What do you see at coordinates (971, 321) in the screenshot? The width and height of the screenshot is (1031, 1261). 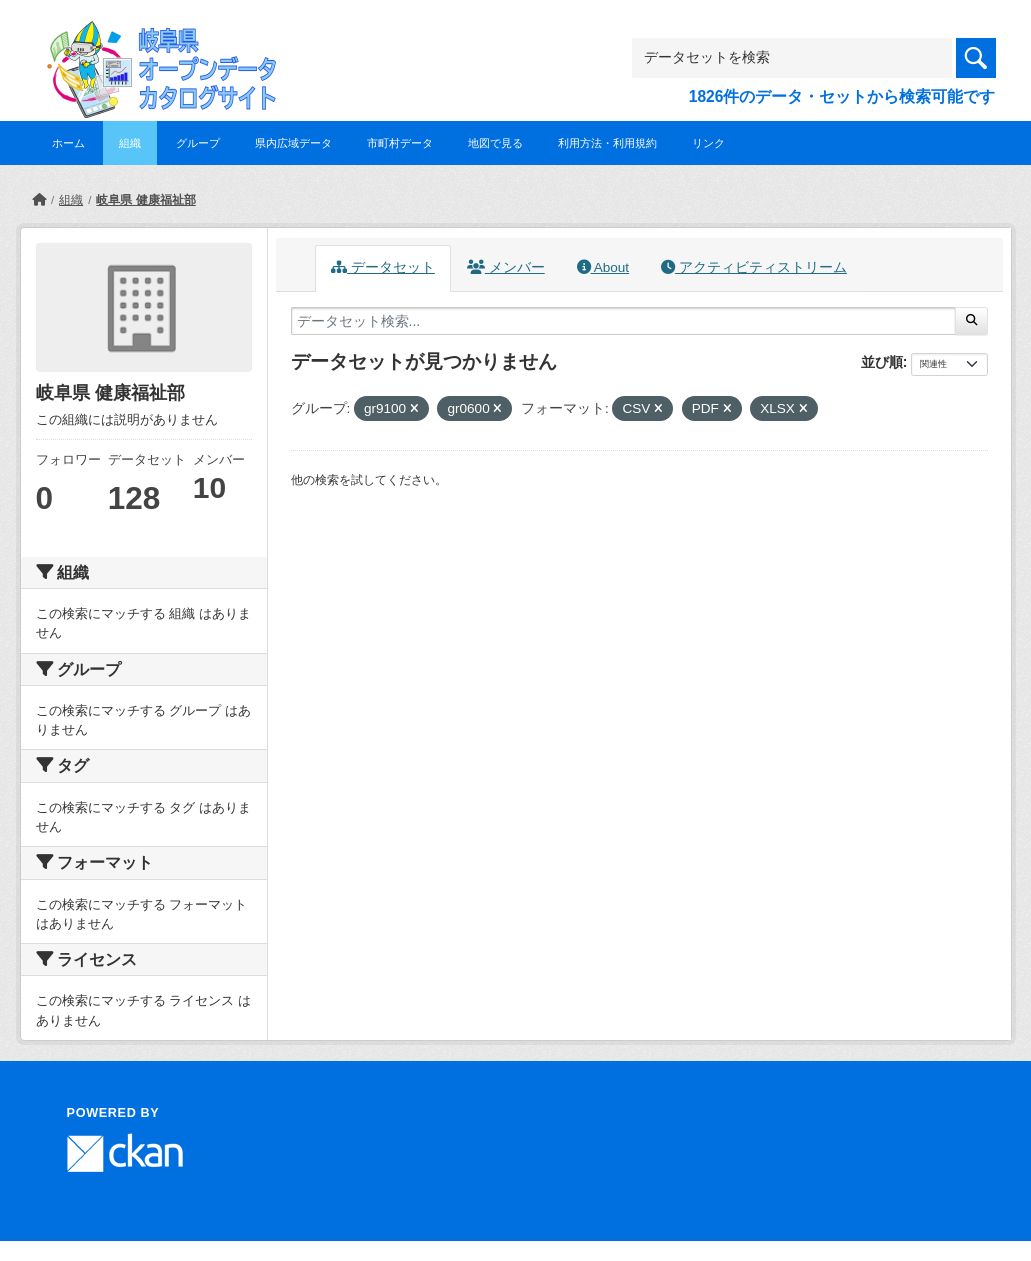 I see `[Submit]` at bounding box center [971, 321].